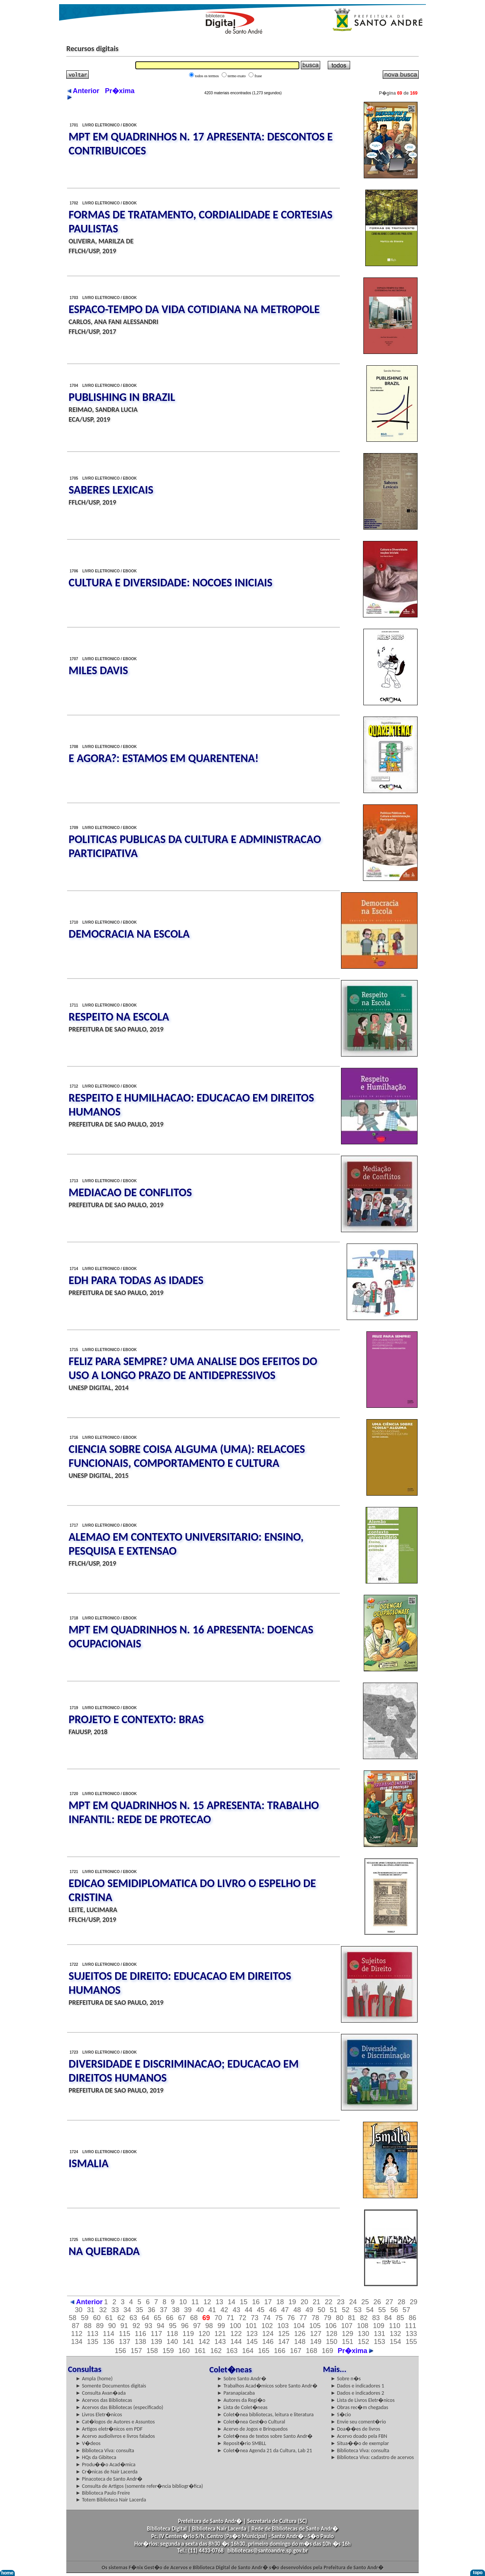  What do you see at coordinates (406, 2310) in the screenshot?
I see `57` at bounding box center [406, 2310].